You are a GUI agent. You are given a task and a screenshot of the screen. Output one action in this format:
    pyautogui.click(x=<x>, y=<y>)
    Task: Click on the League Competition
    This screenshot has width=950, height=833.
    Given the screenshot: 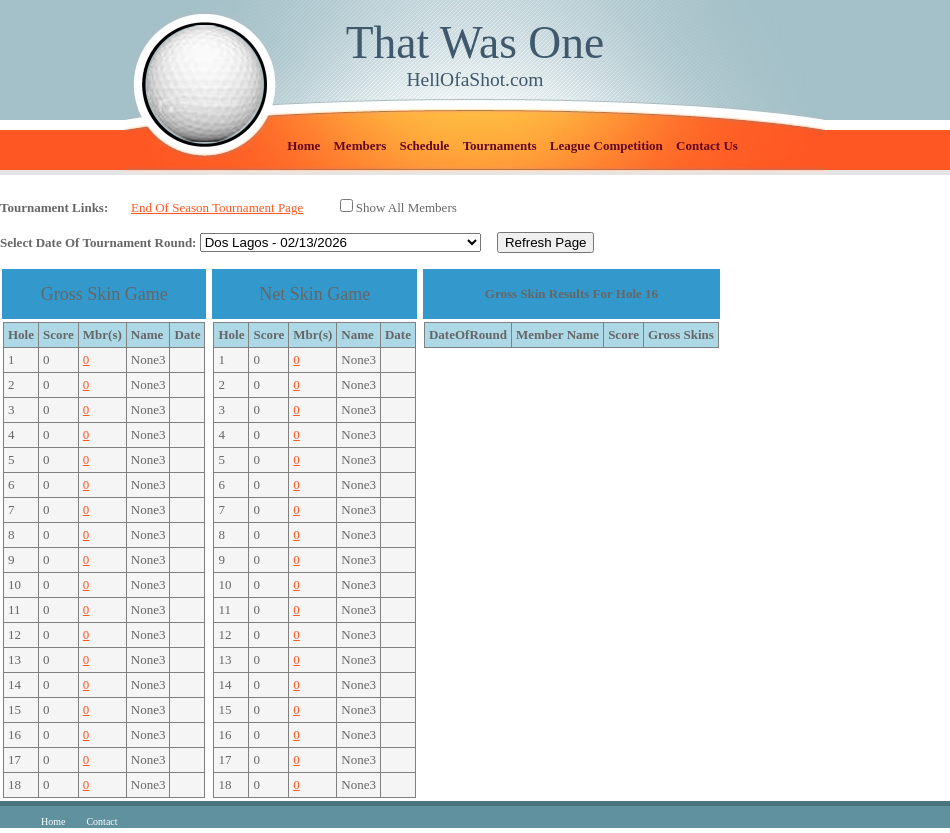 What is the action you would take?
    pyautogui.click(x=606, y=145)
    